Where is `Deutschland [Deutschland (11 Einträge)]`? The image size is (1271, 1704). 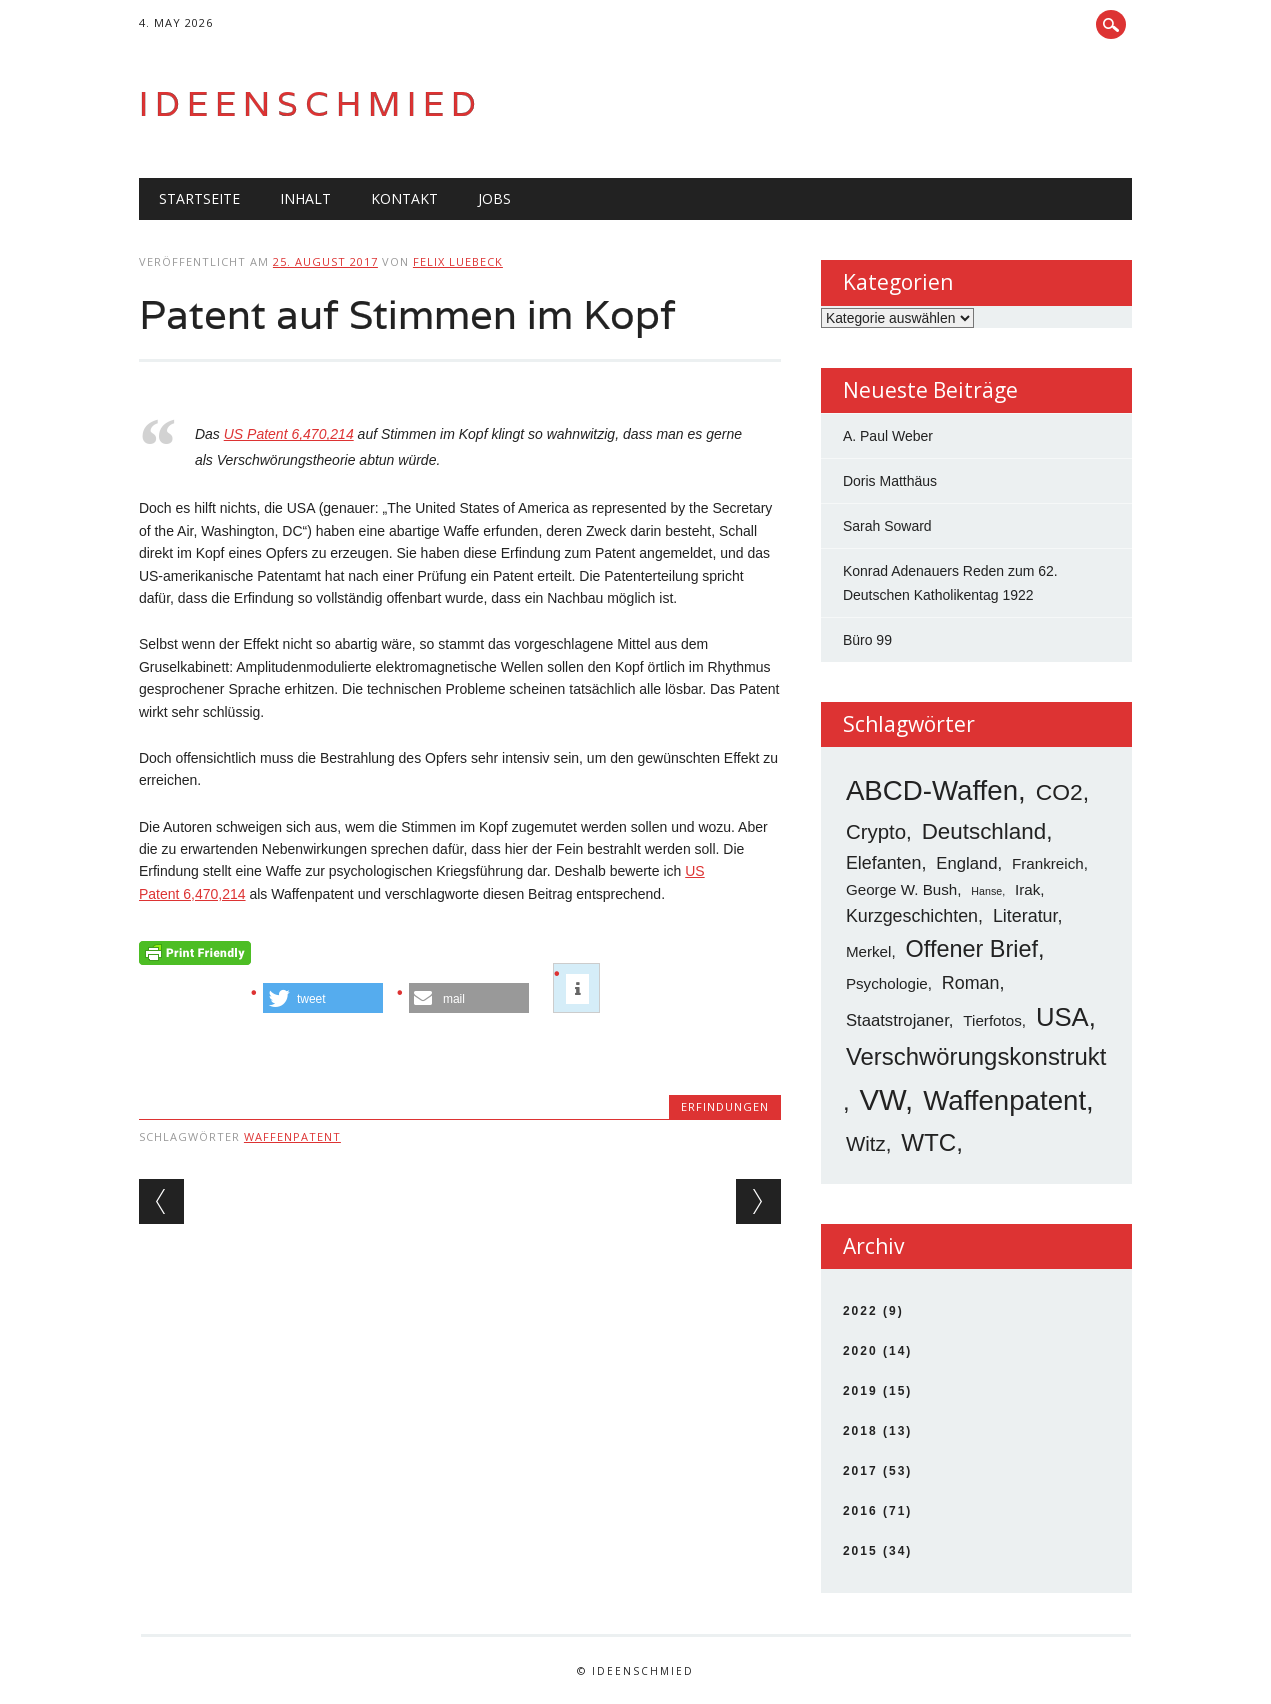 Deutschland [Deutschland (11 Einträge)] is located at coordinates (984, 831).